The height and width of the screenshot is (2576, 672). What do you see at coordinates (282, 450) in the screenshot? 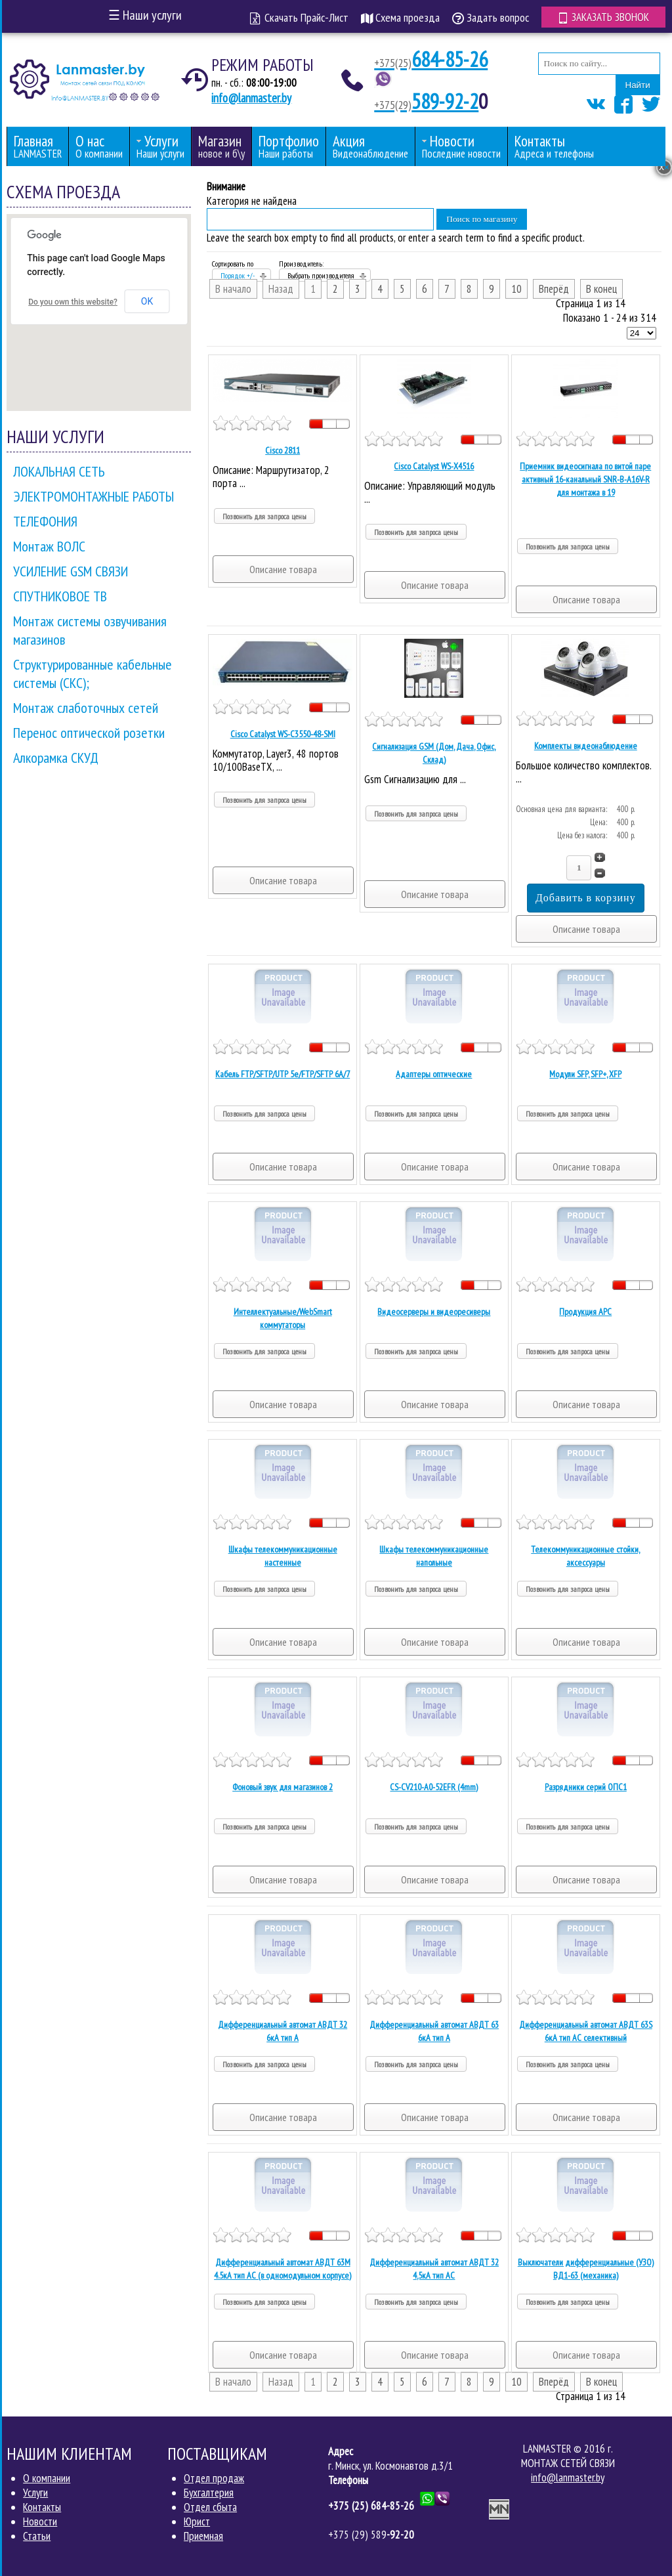
I see `Cisco 2811` at bounding box center [282, 450].